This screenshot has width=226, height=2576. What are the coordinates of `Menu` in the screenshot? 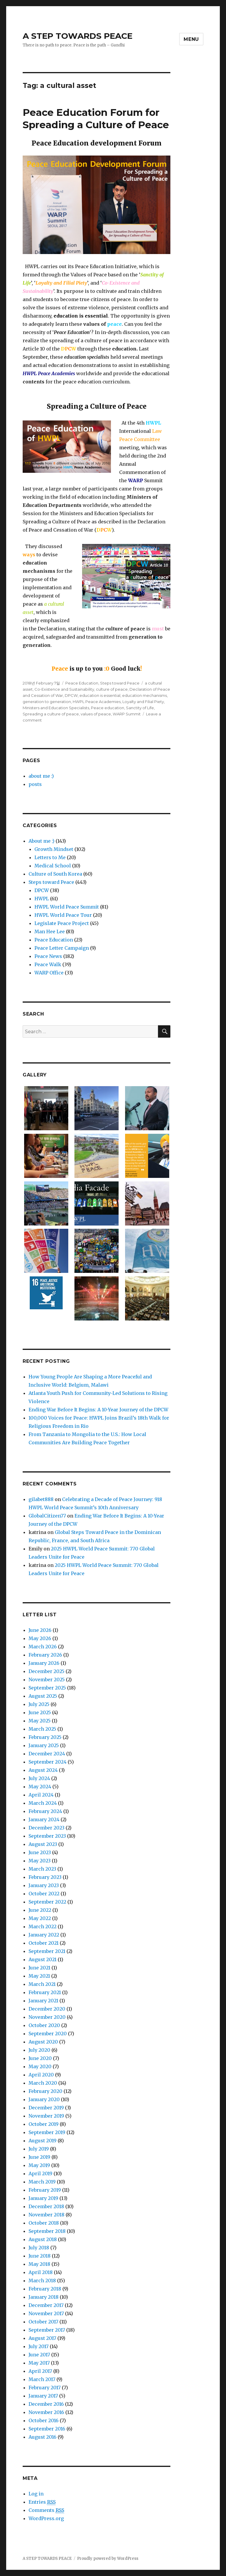 It's located at (191, 39).